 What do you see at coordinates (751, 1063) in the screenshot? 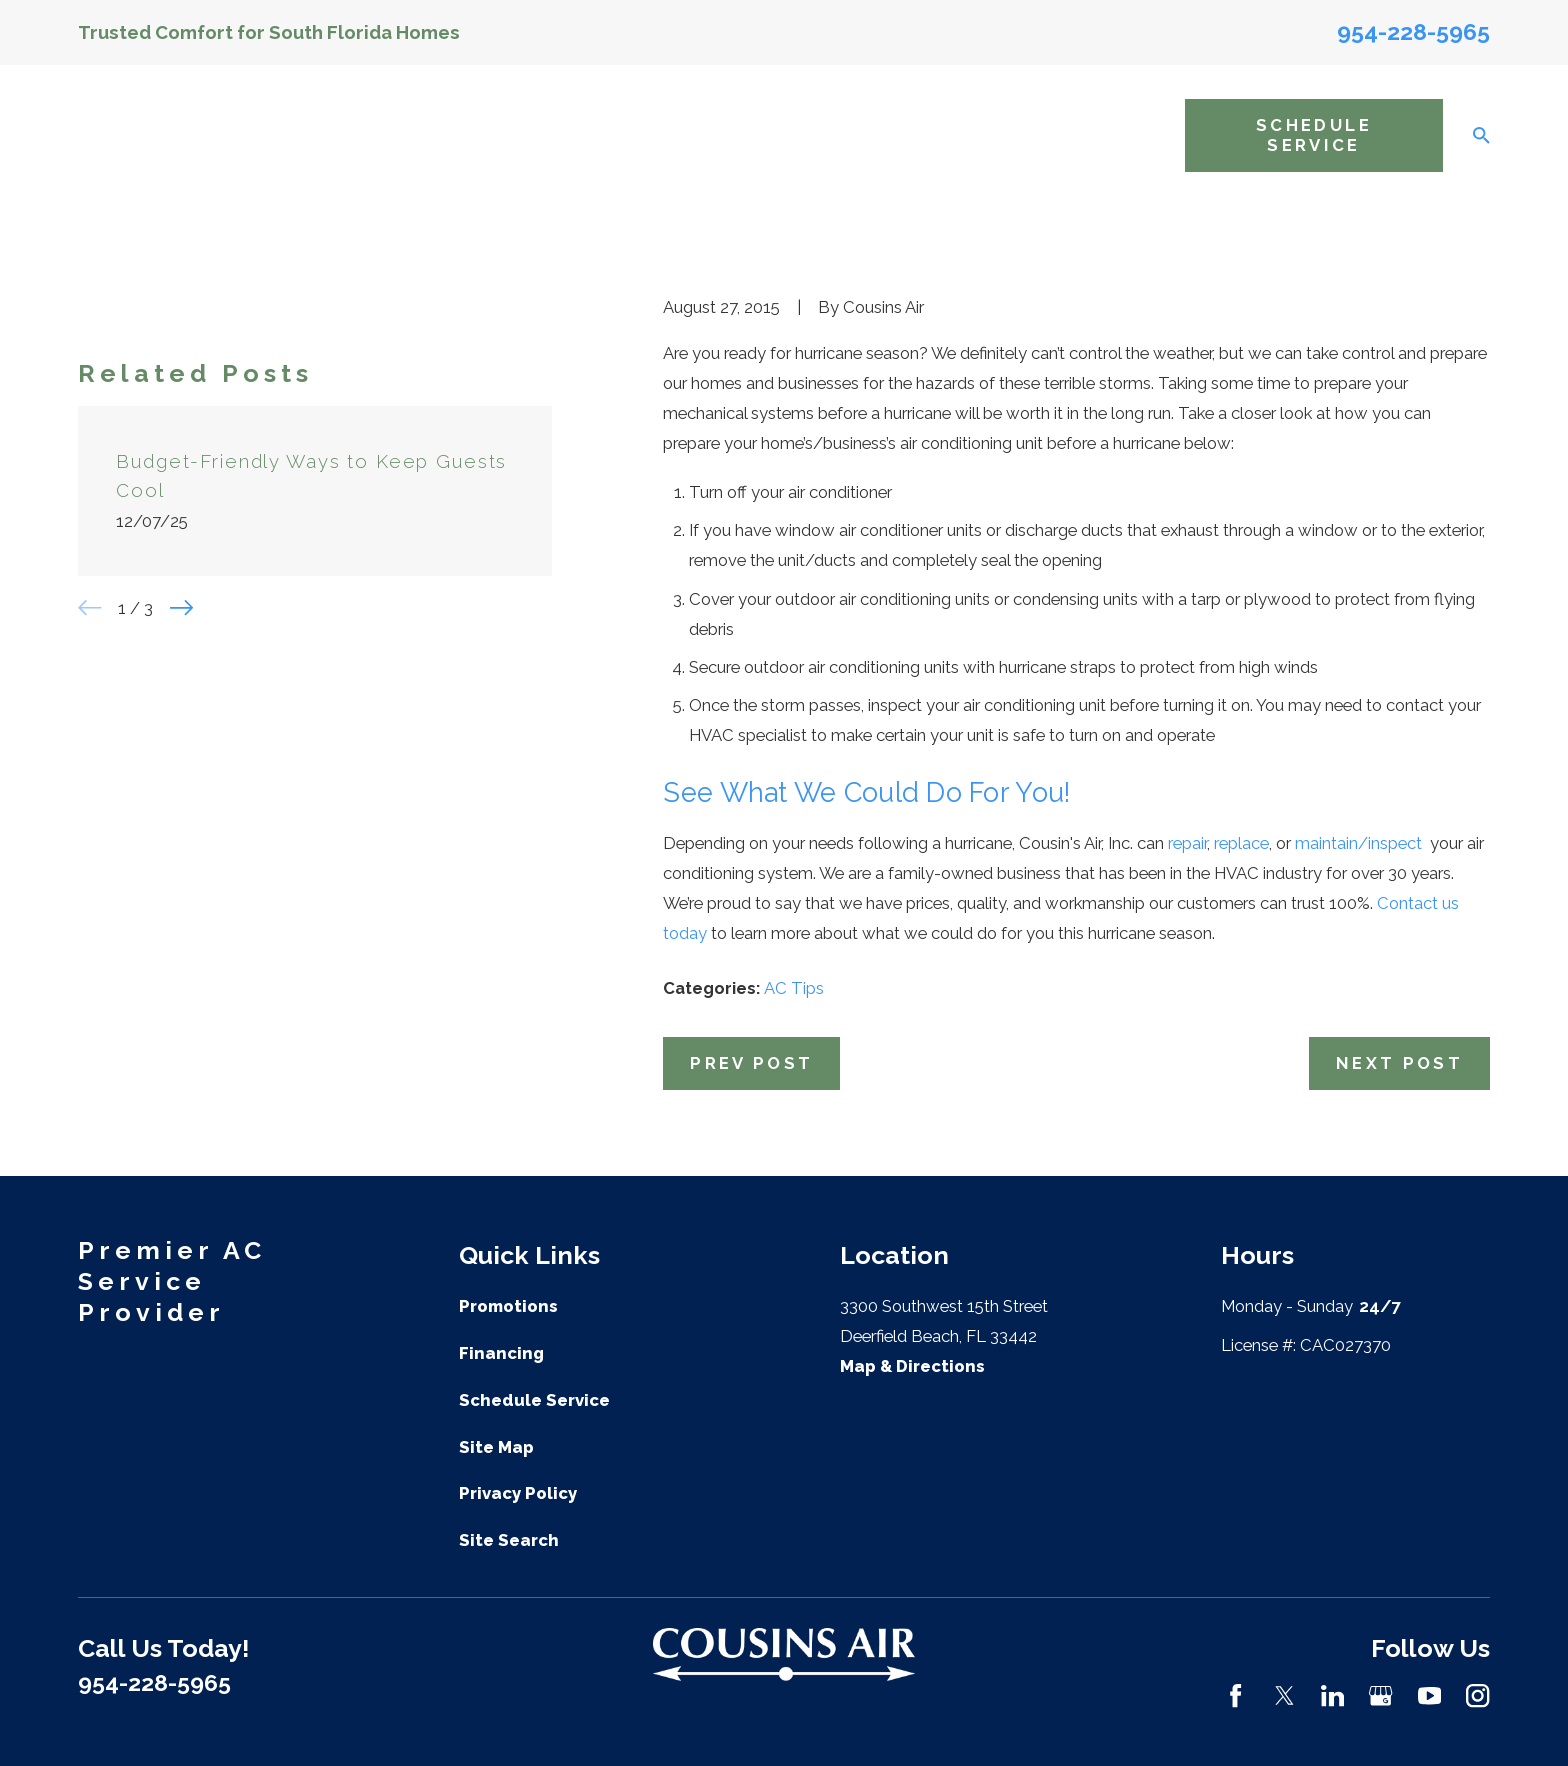
I see `Prev Post` at bounding box center [751, 1063].